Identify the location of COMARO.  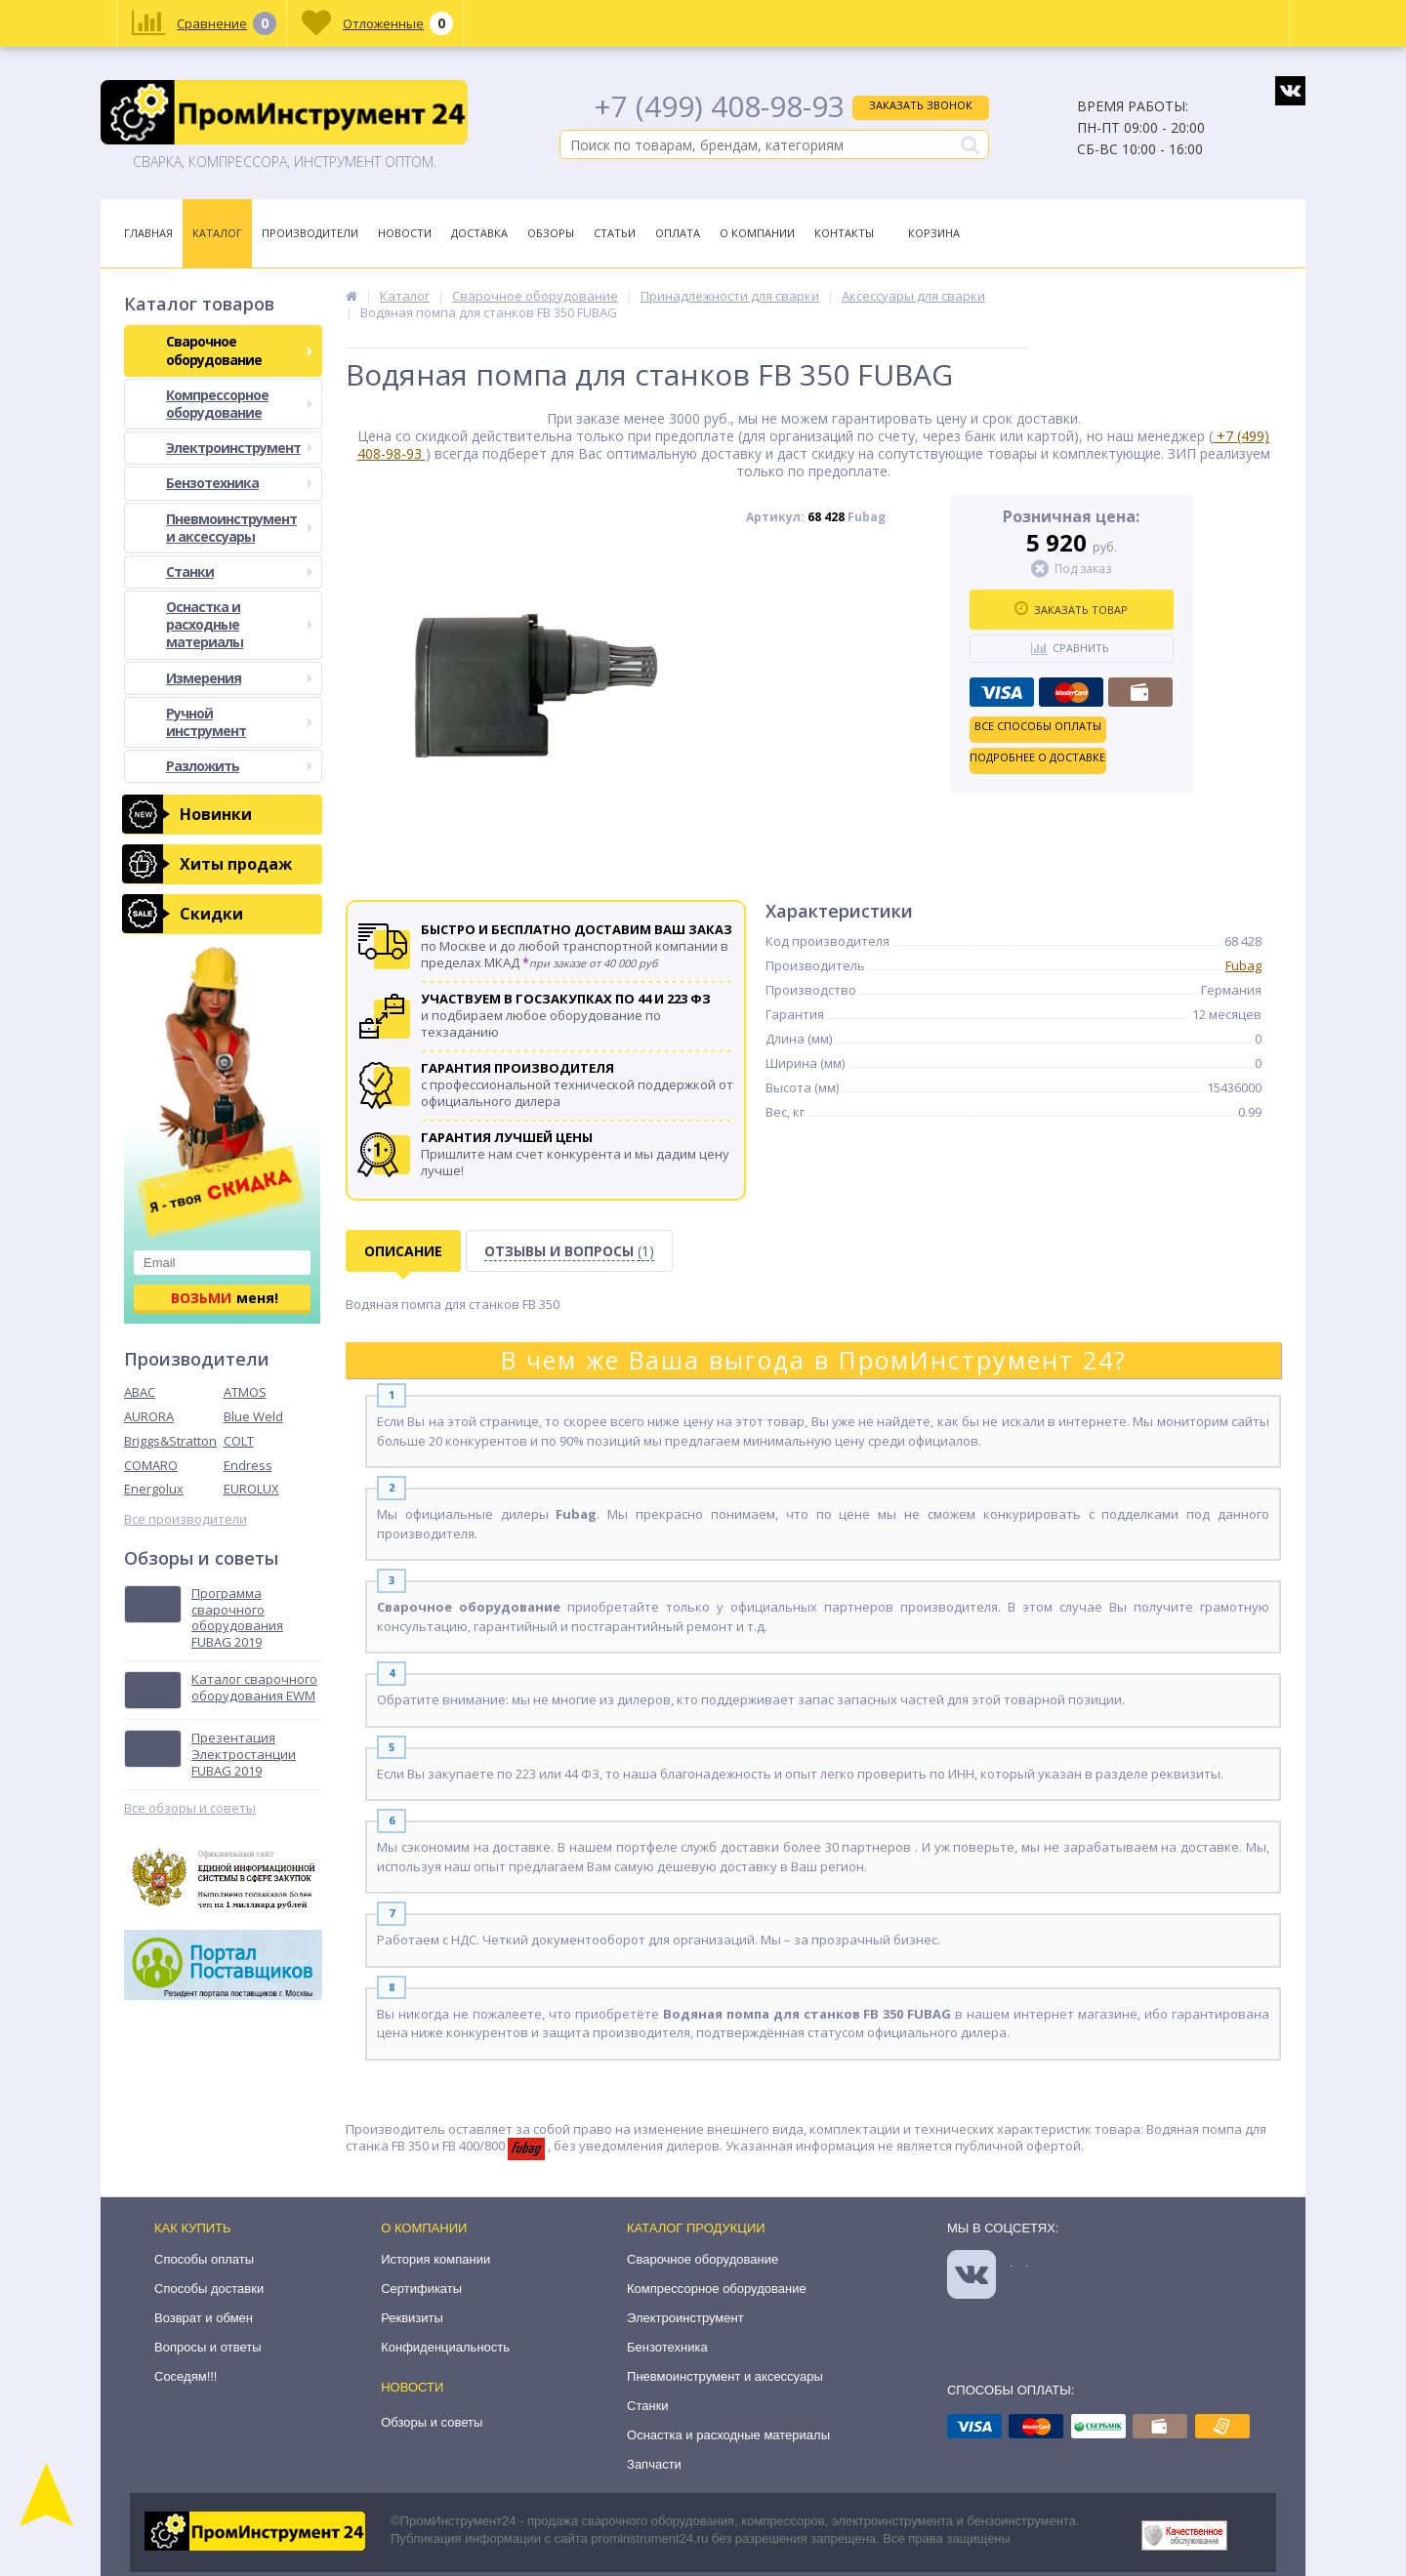
(151, 1465).